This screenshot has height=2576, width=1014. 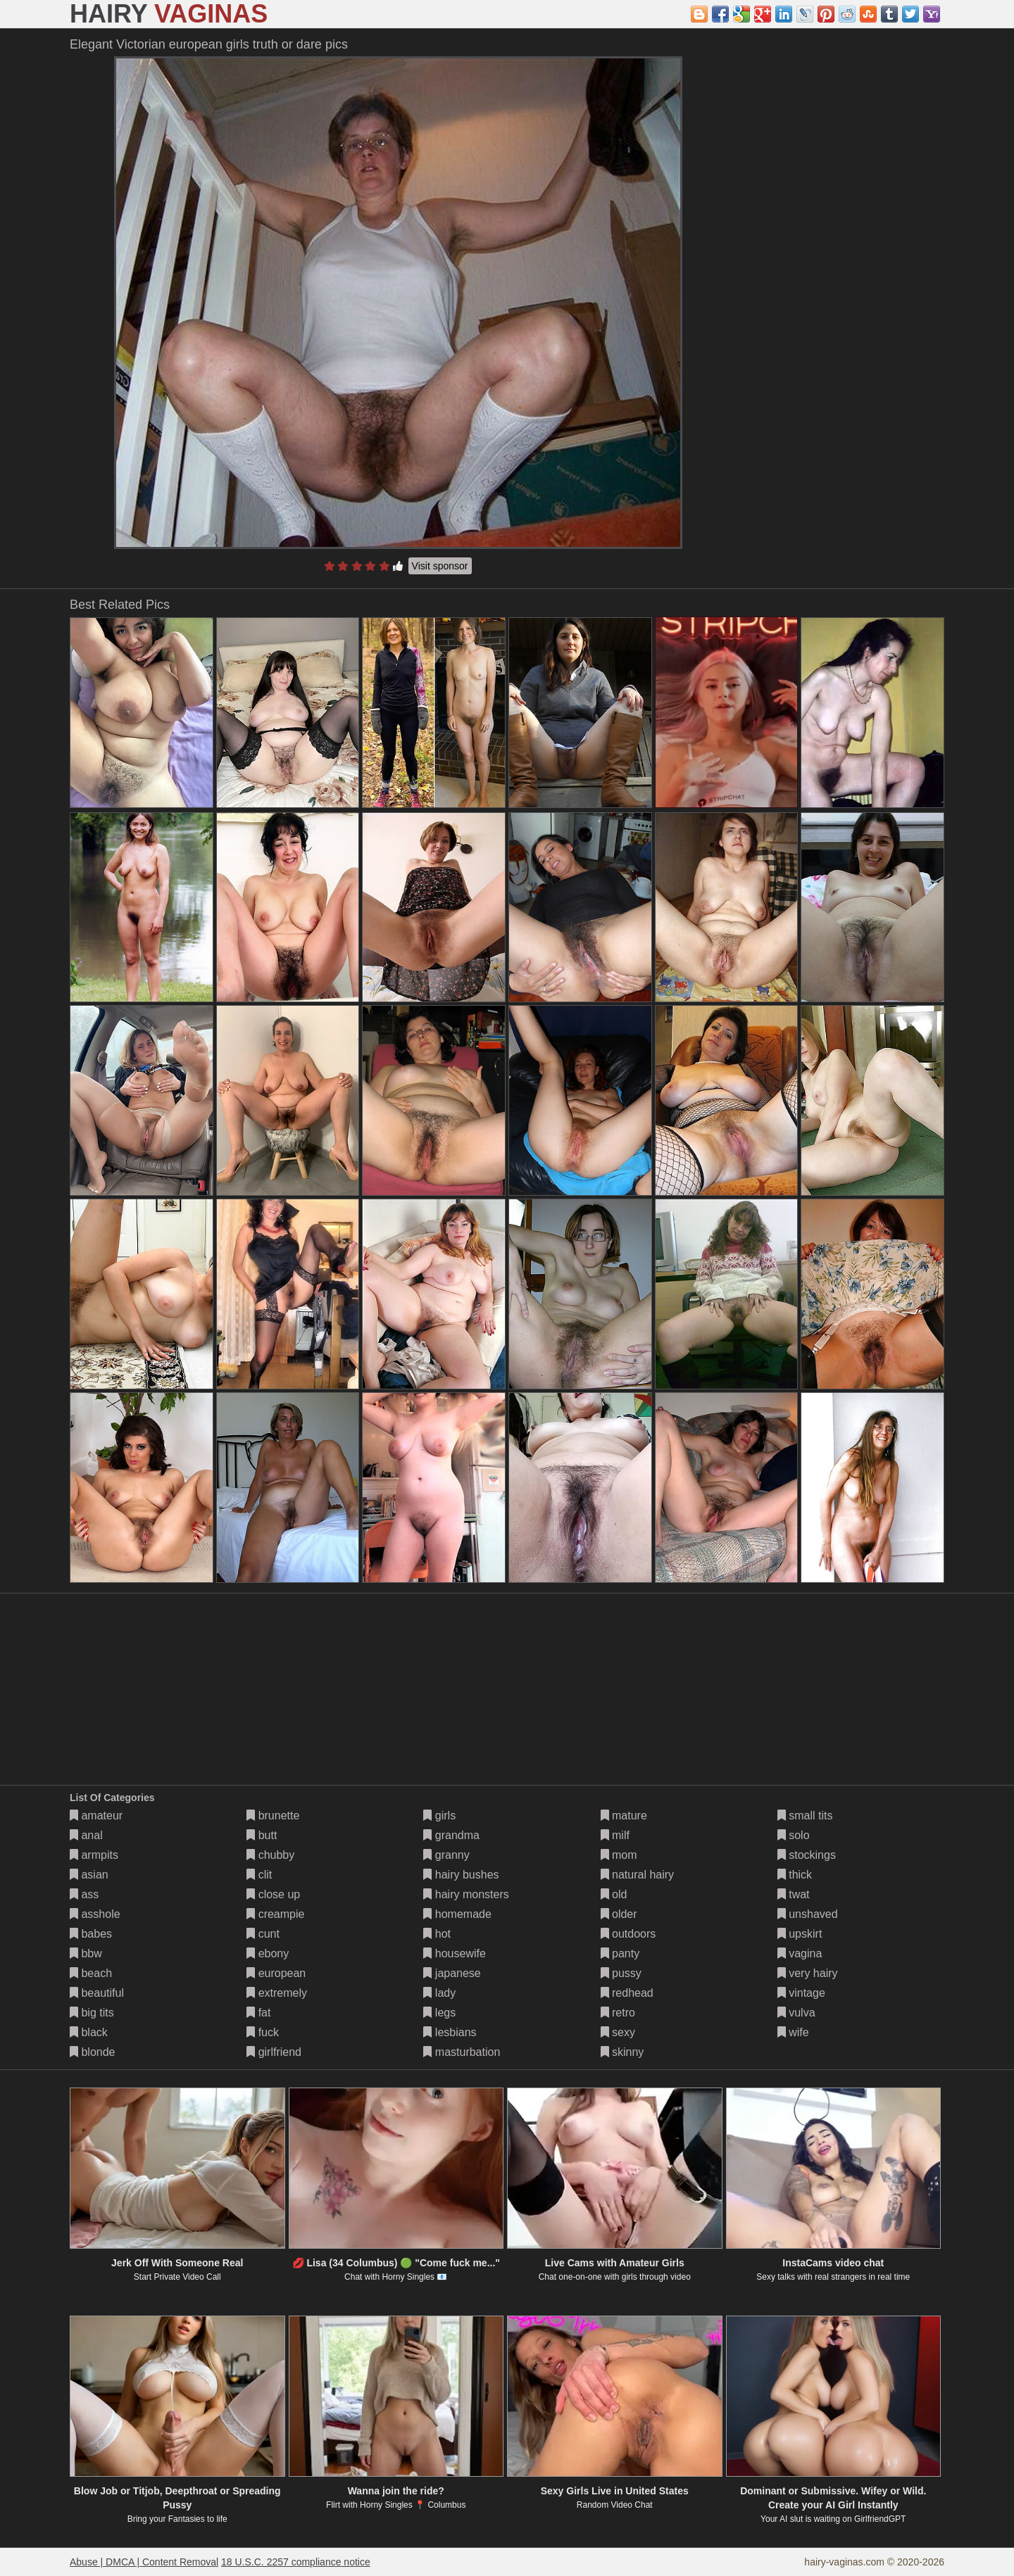 I want to click on hot, so click(x=437, y=1934).